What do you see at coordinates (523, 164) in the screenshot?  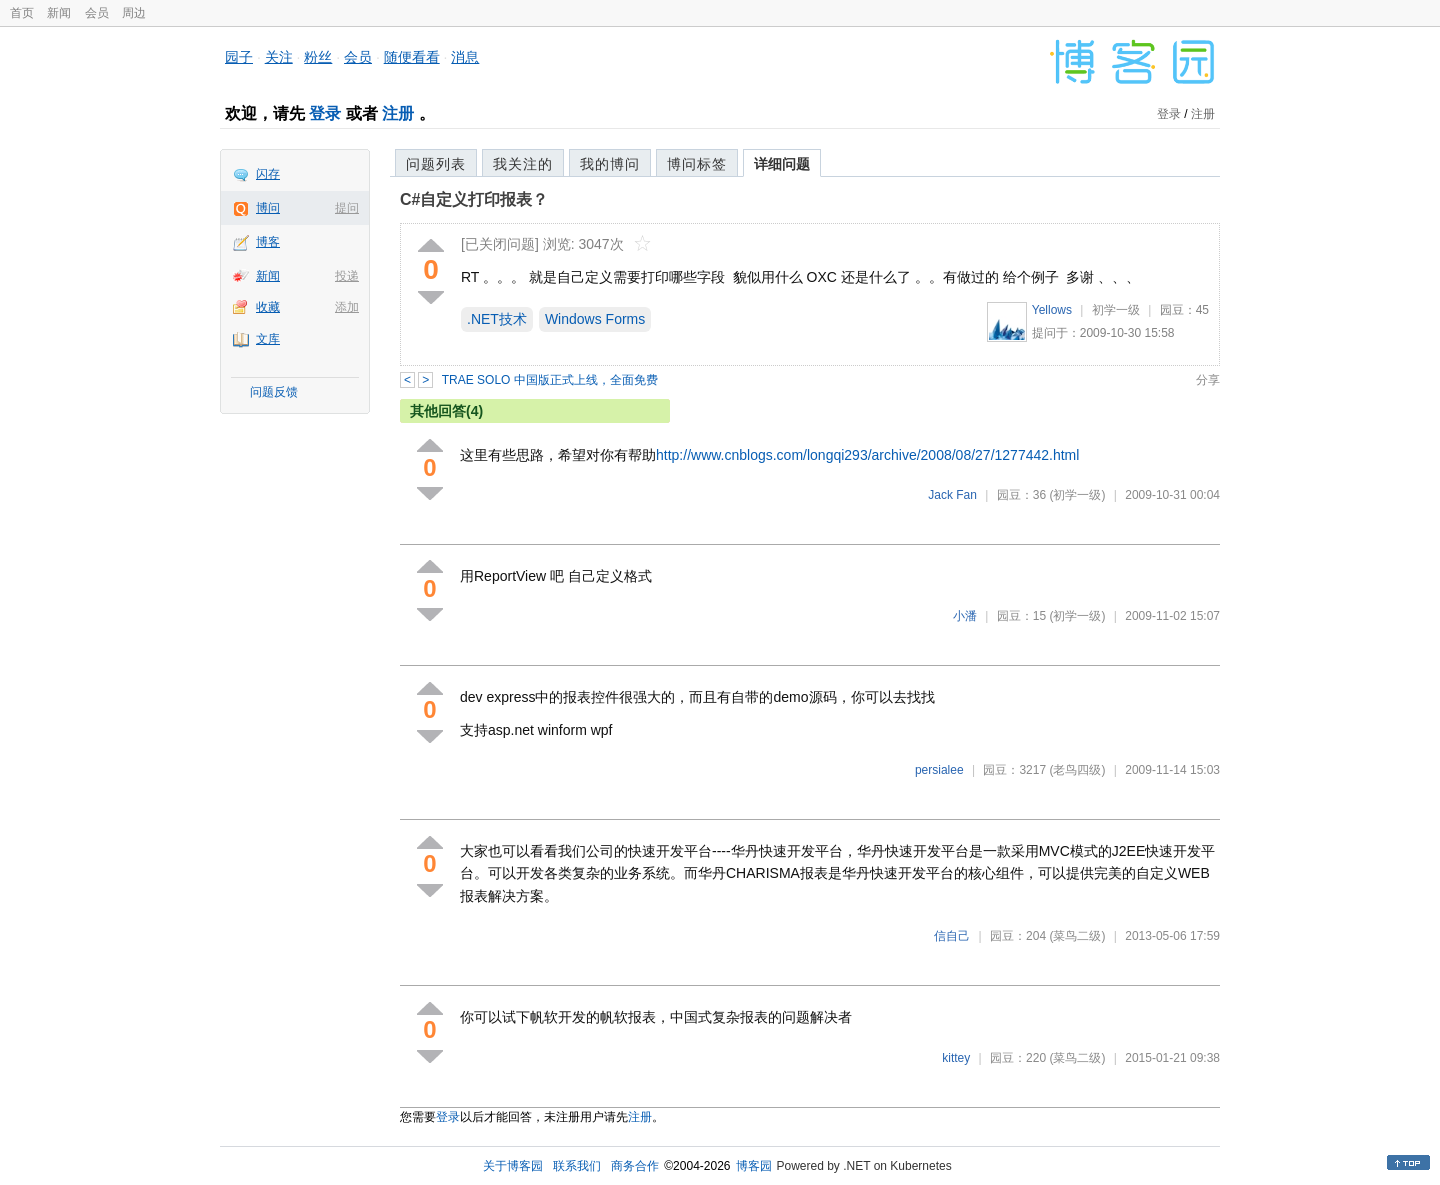 I see `我关注的` at bounding box center [523, 164].